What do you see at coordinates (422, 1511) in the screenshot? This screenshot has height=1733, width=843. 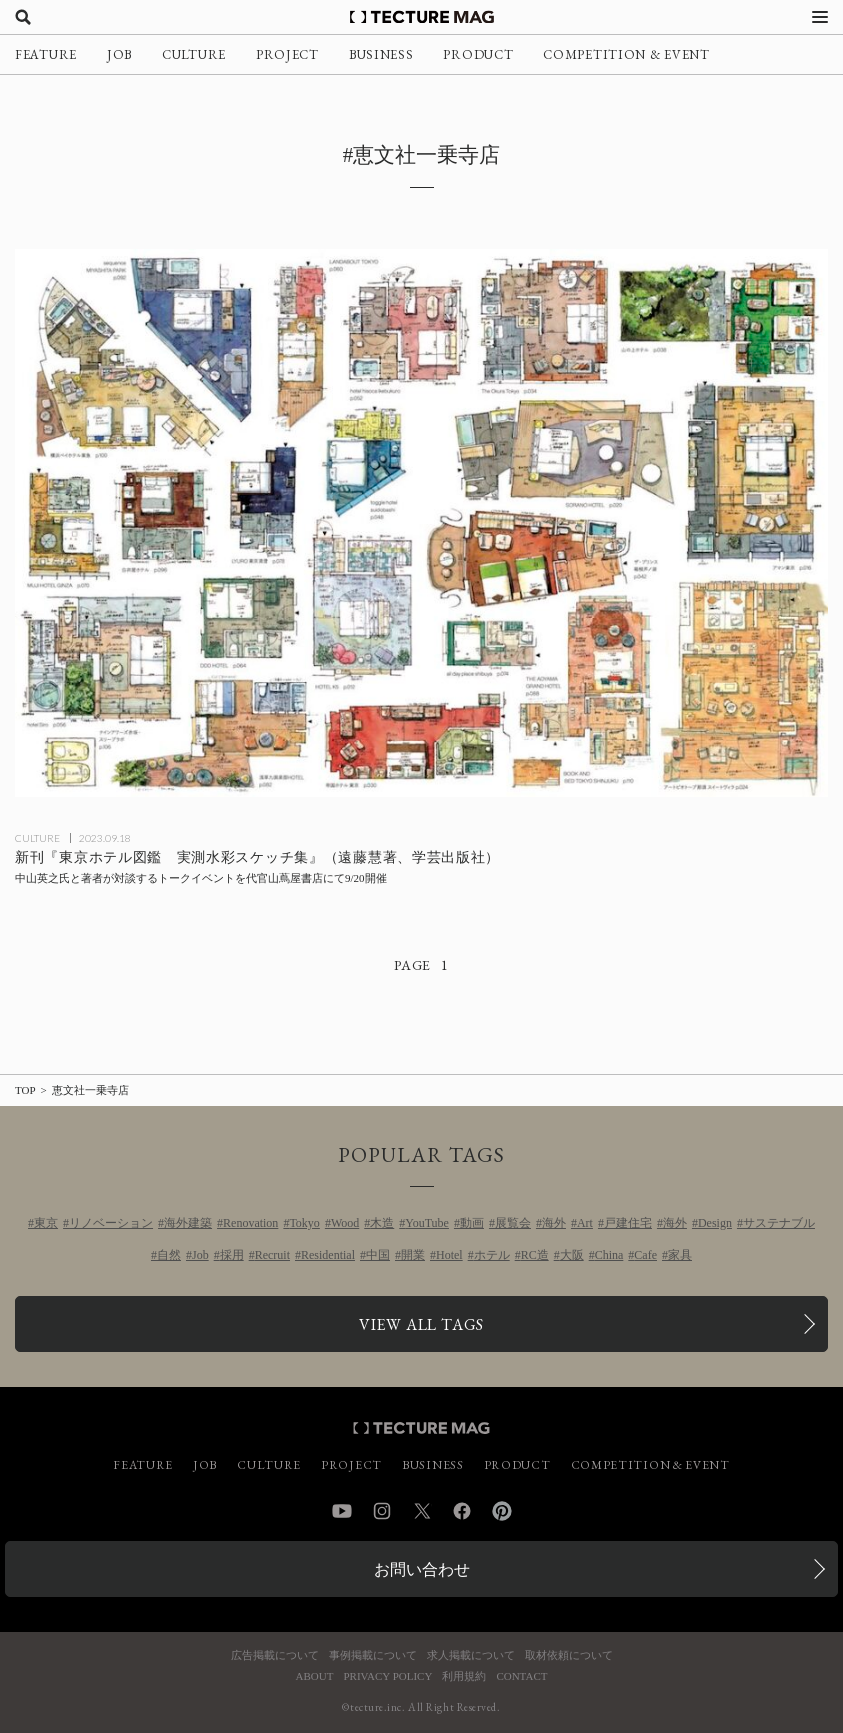 I see `Twitter` at bounding box center [422, 1511].